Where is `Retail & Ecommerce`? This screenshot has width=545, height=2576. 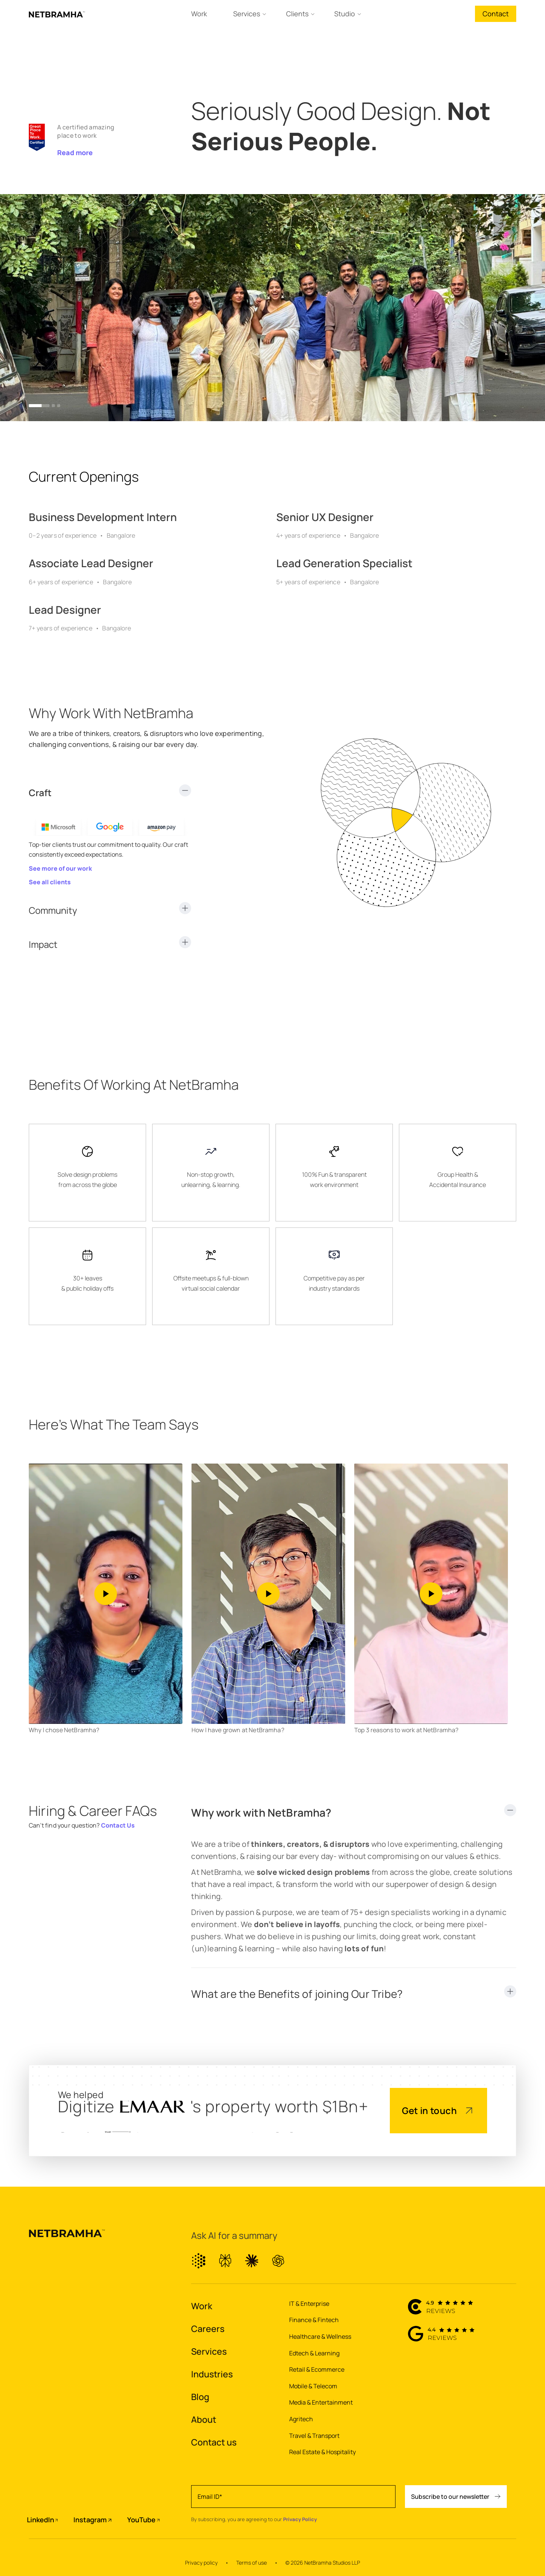
Retail & Ecommerce is located at coordinates (316, 2369).